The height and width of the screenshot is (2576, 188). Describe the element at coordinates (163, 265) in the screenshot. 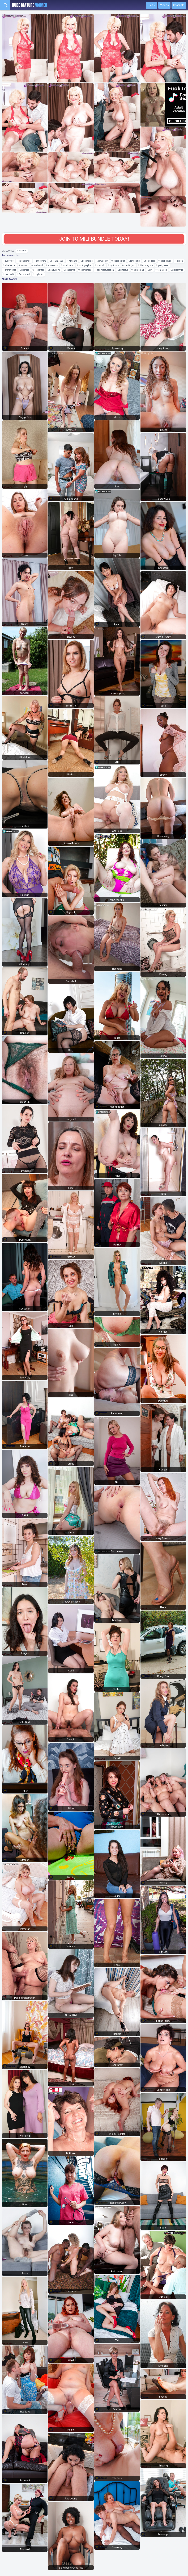

I see `prettynake` at that location.